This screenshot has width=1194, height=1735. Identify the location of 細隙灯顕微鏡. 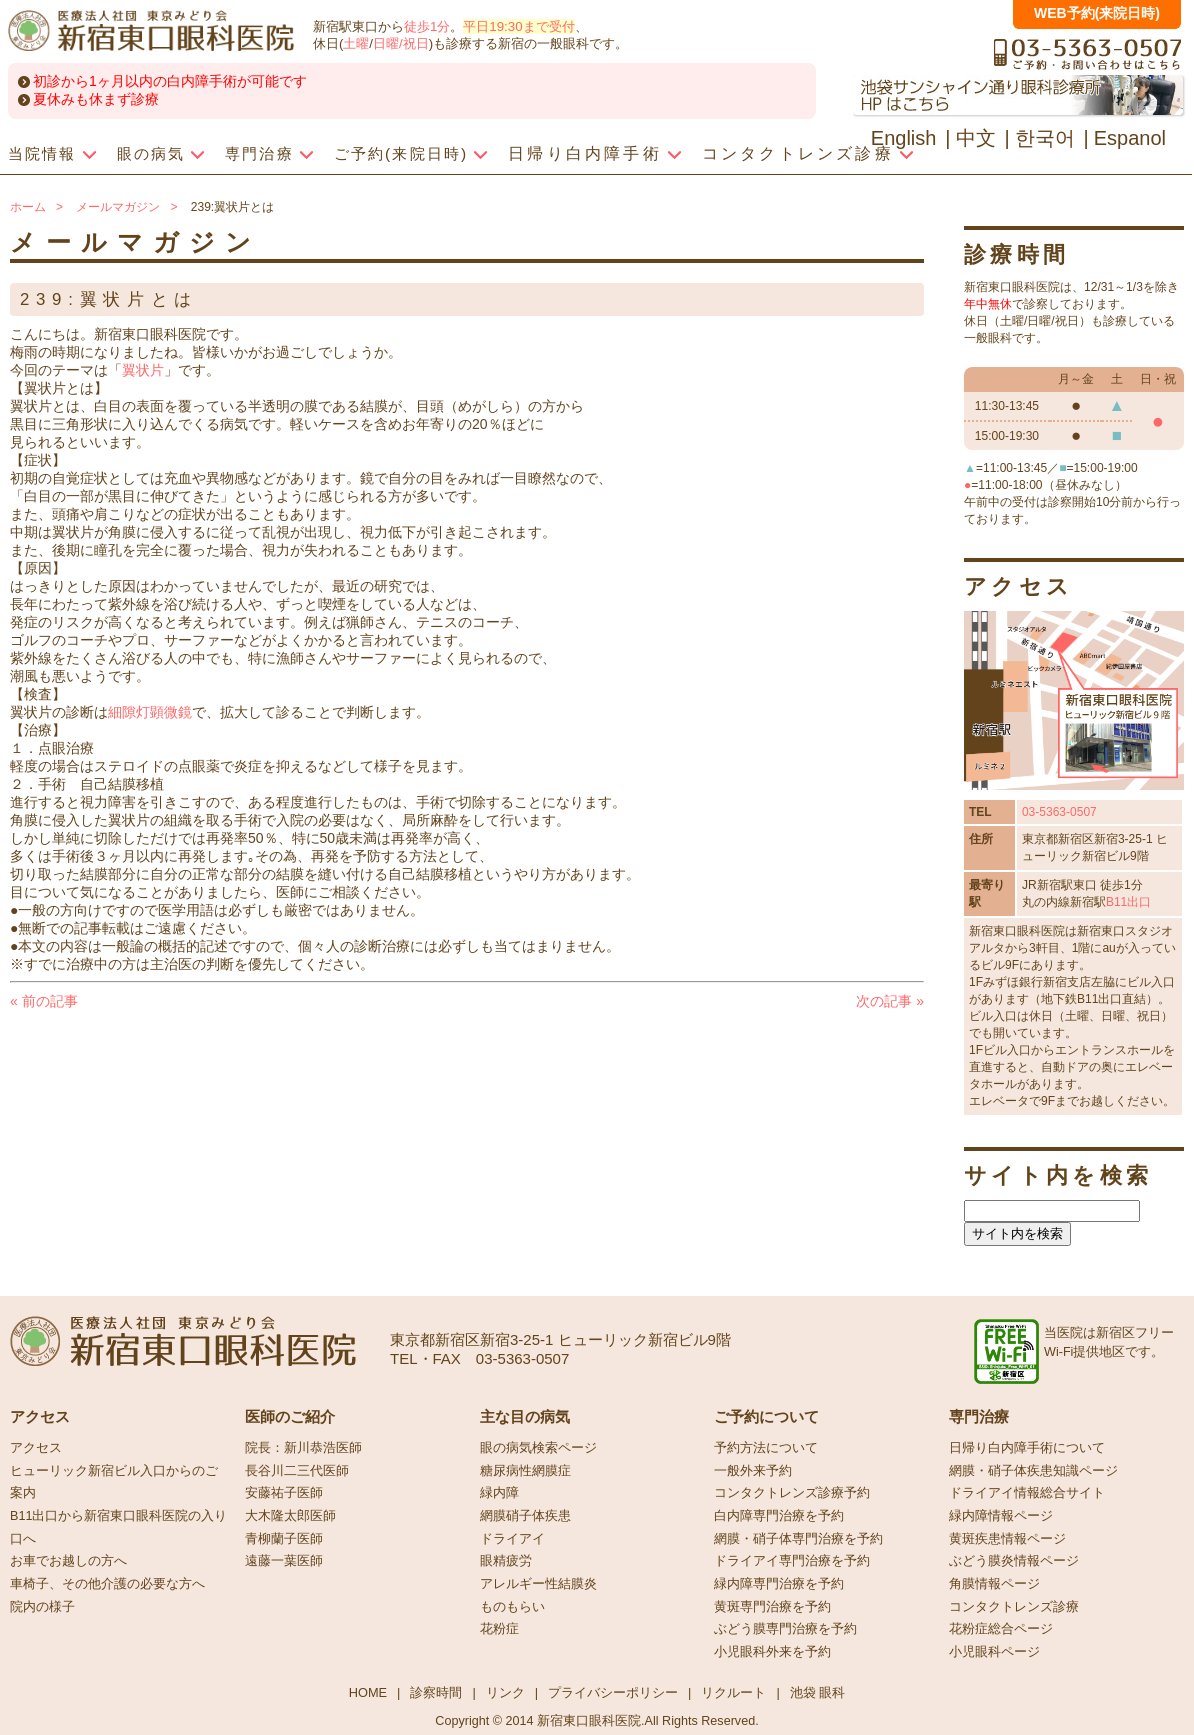
(150, 712).